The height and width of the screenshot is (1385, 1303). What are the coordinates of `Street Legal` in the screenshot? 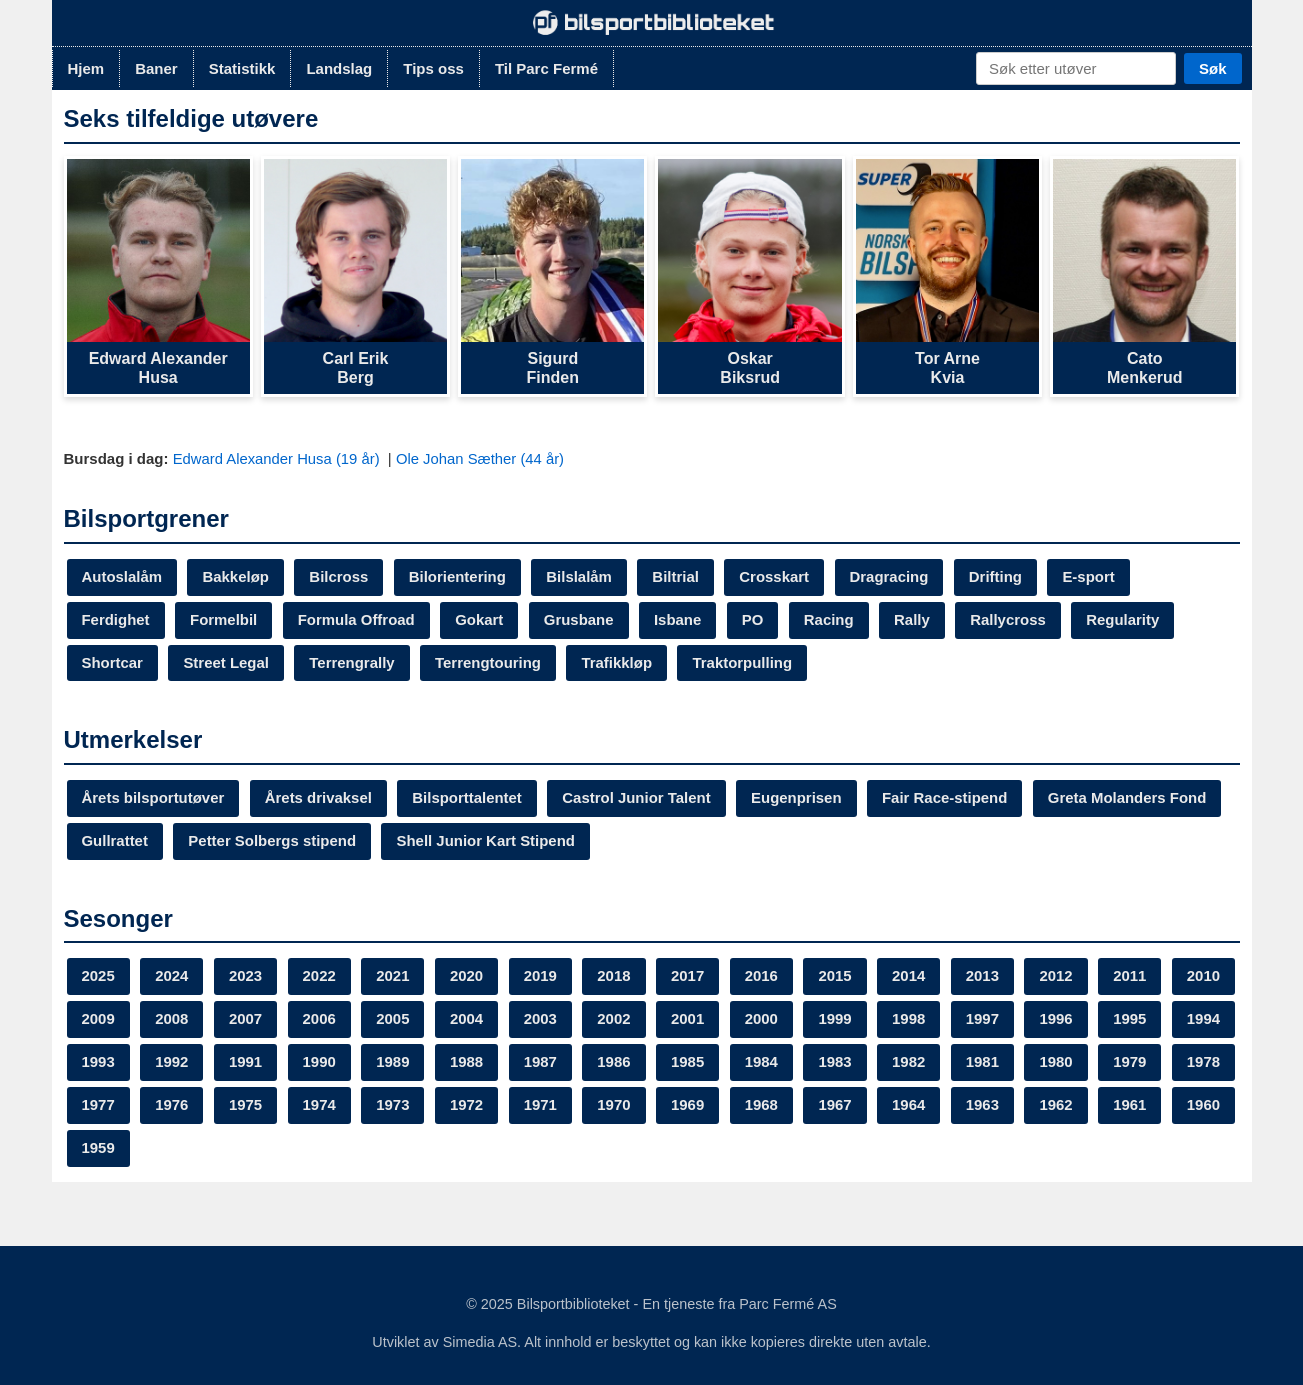 It's located at (227, 662).